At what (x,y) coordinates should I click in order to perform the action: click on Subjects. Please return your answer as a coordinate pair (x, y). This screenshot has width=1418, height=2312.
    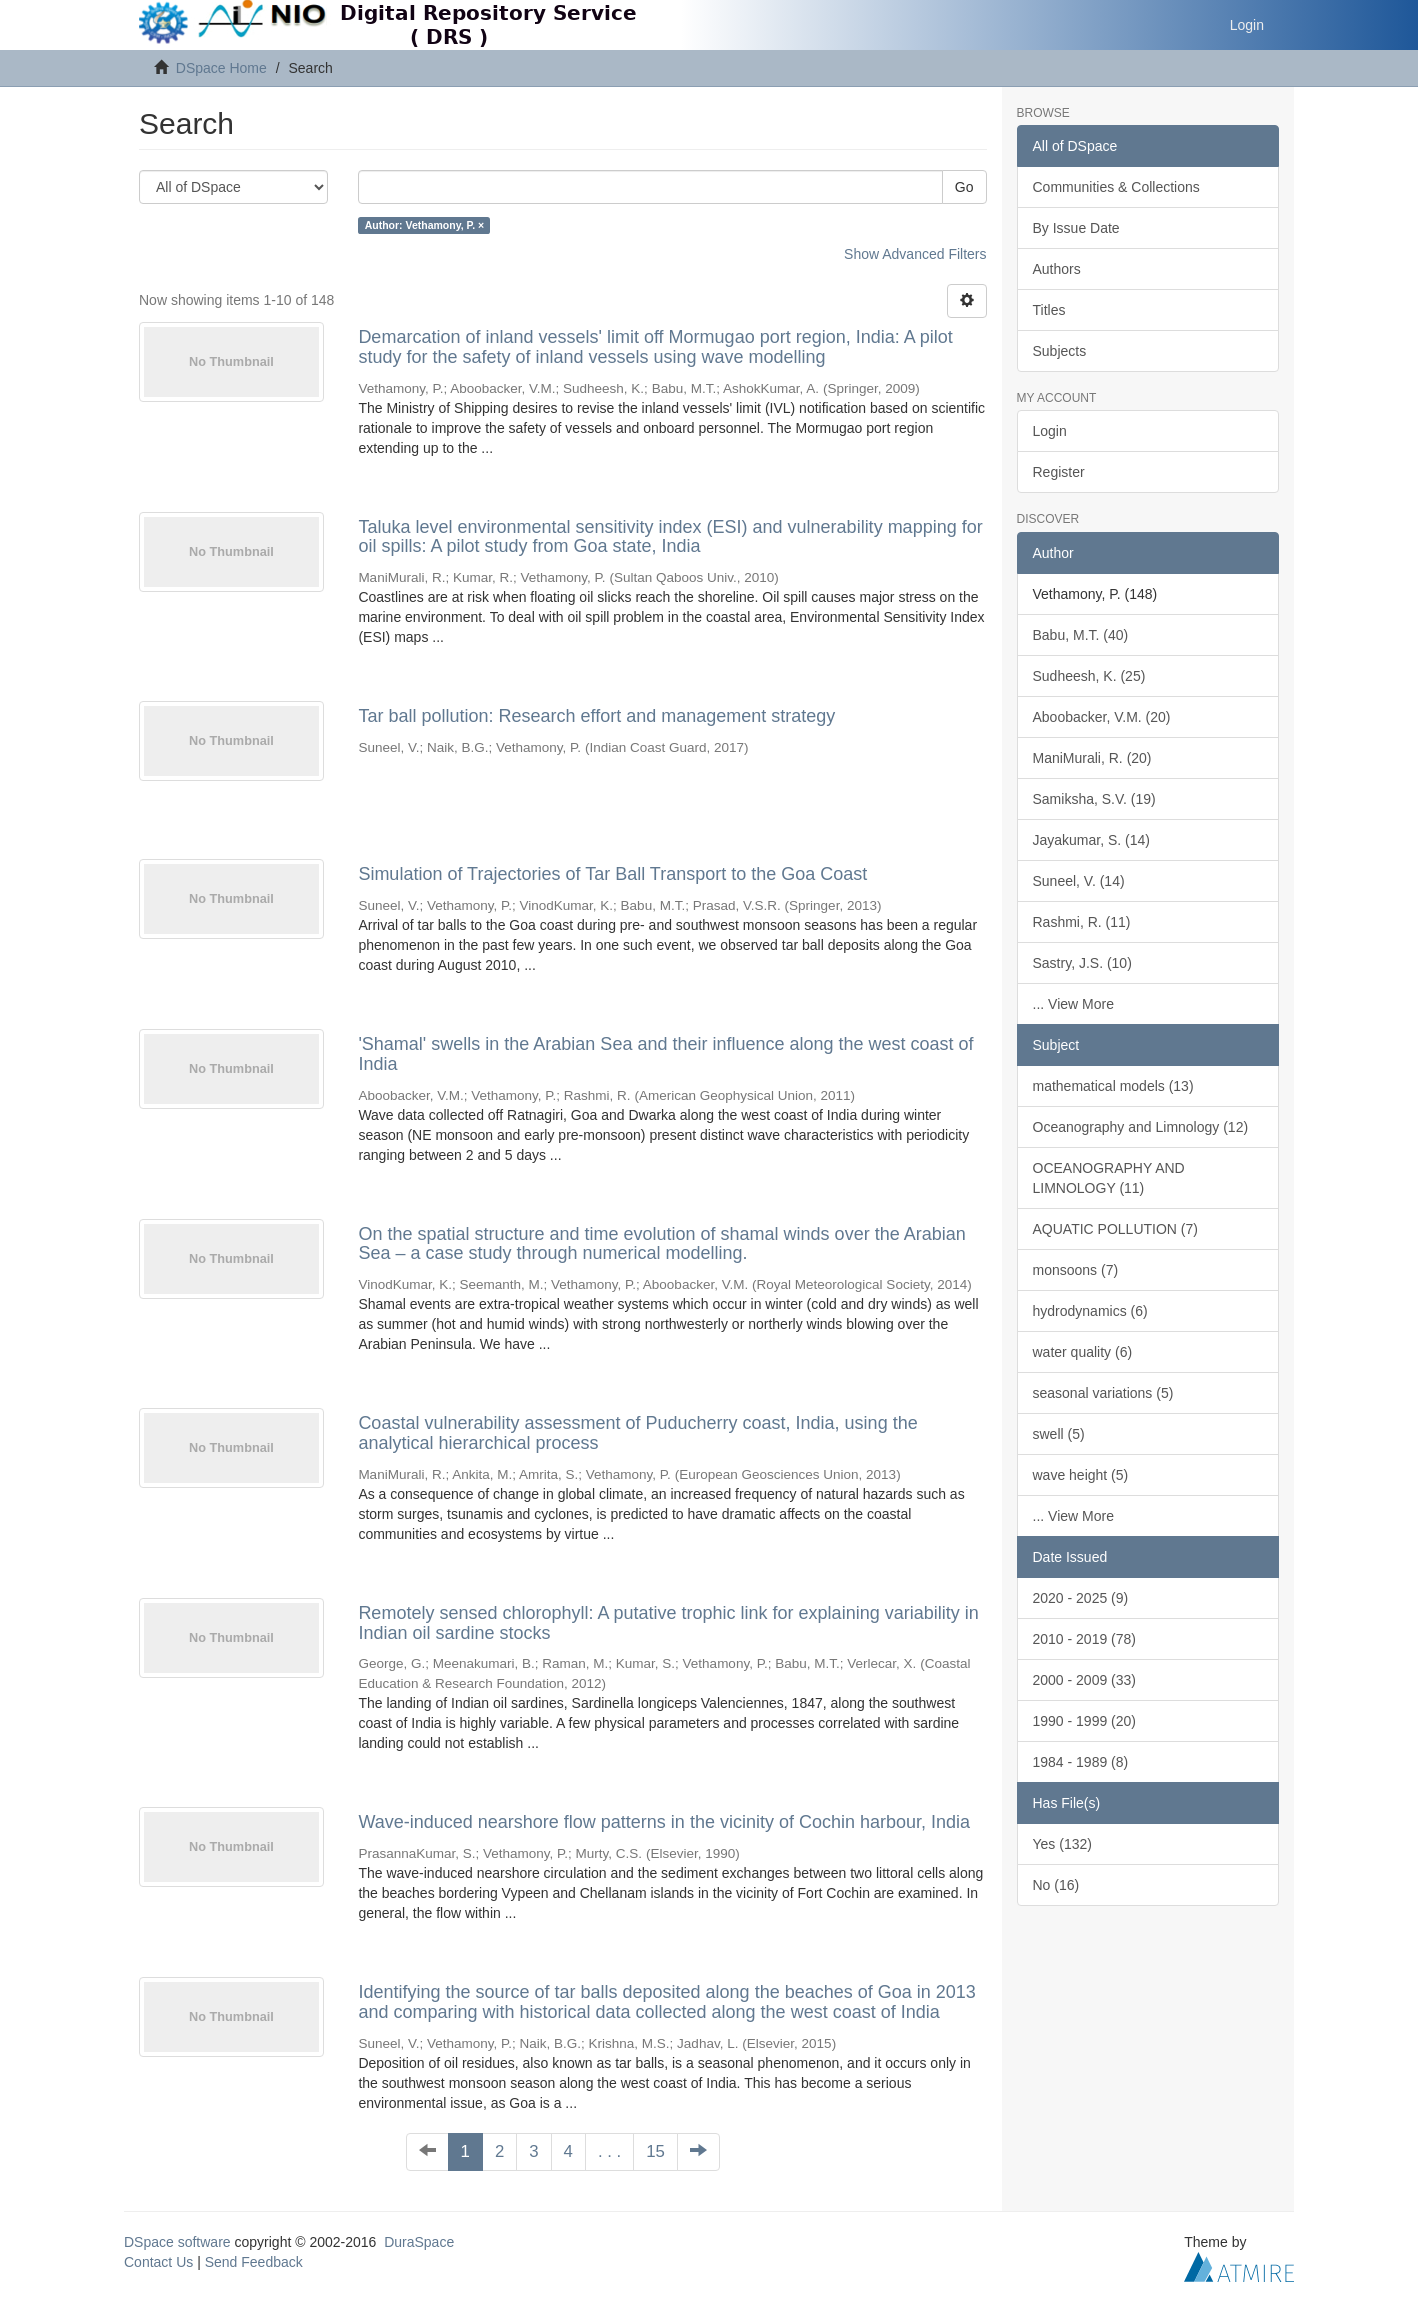
    Looking at the image, I should click on (1060, 351).